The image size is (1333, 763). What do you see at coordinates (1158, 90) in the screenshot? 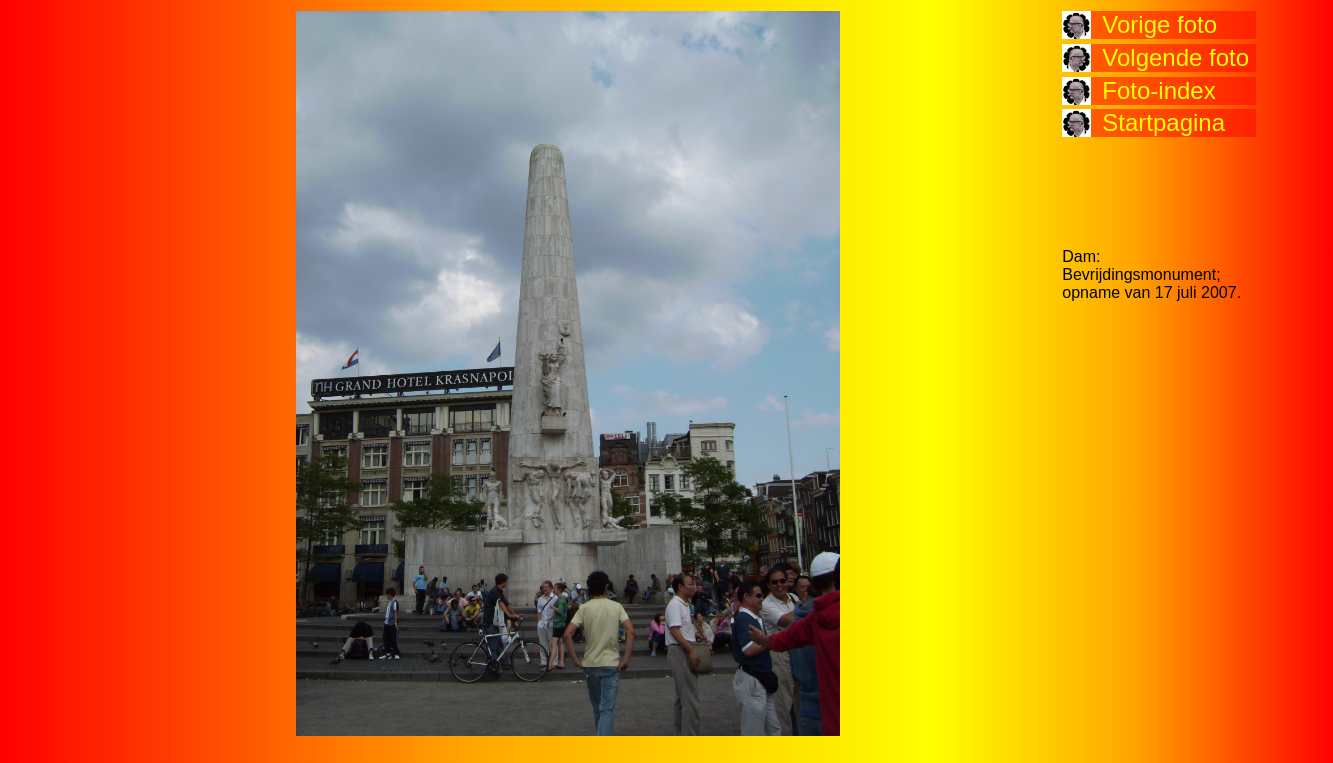
I see `Foto-index` at bounding box center [1158, 90].